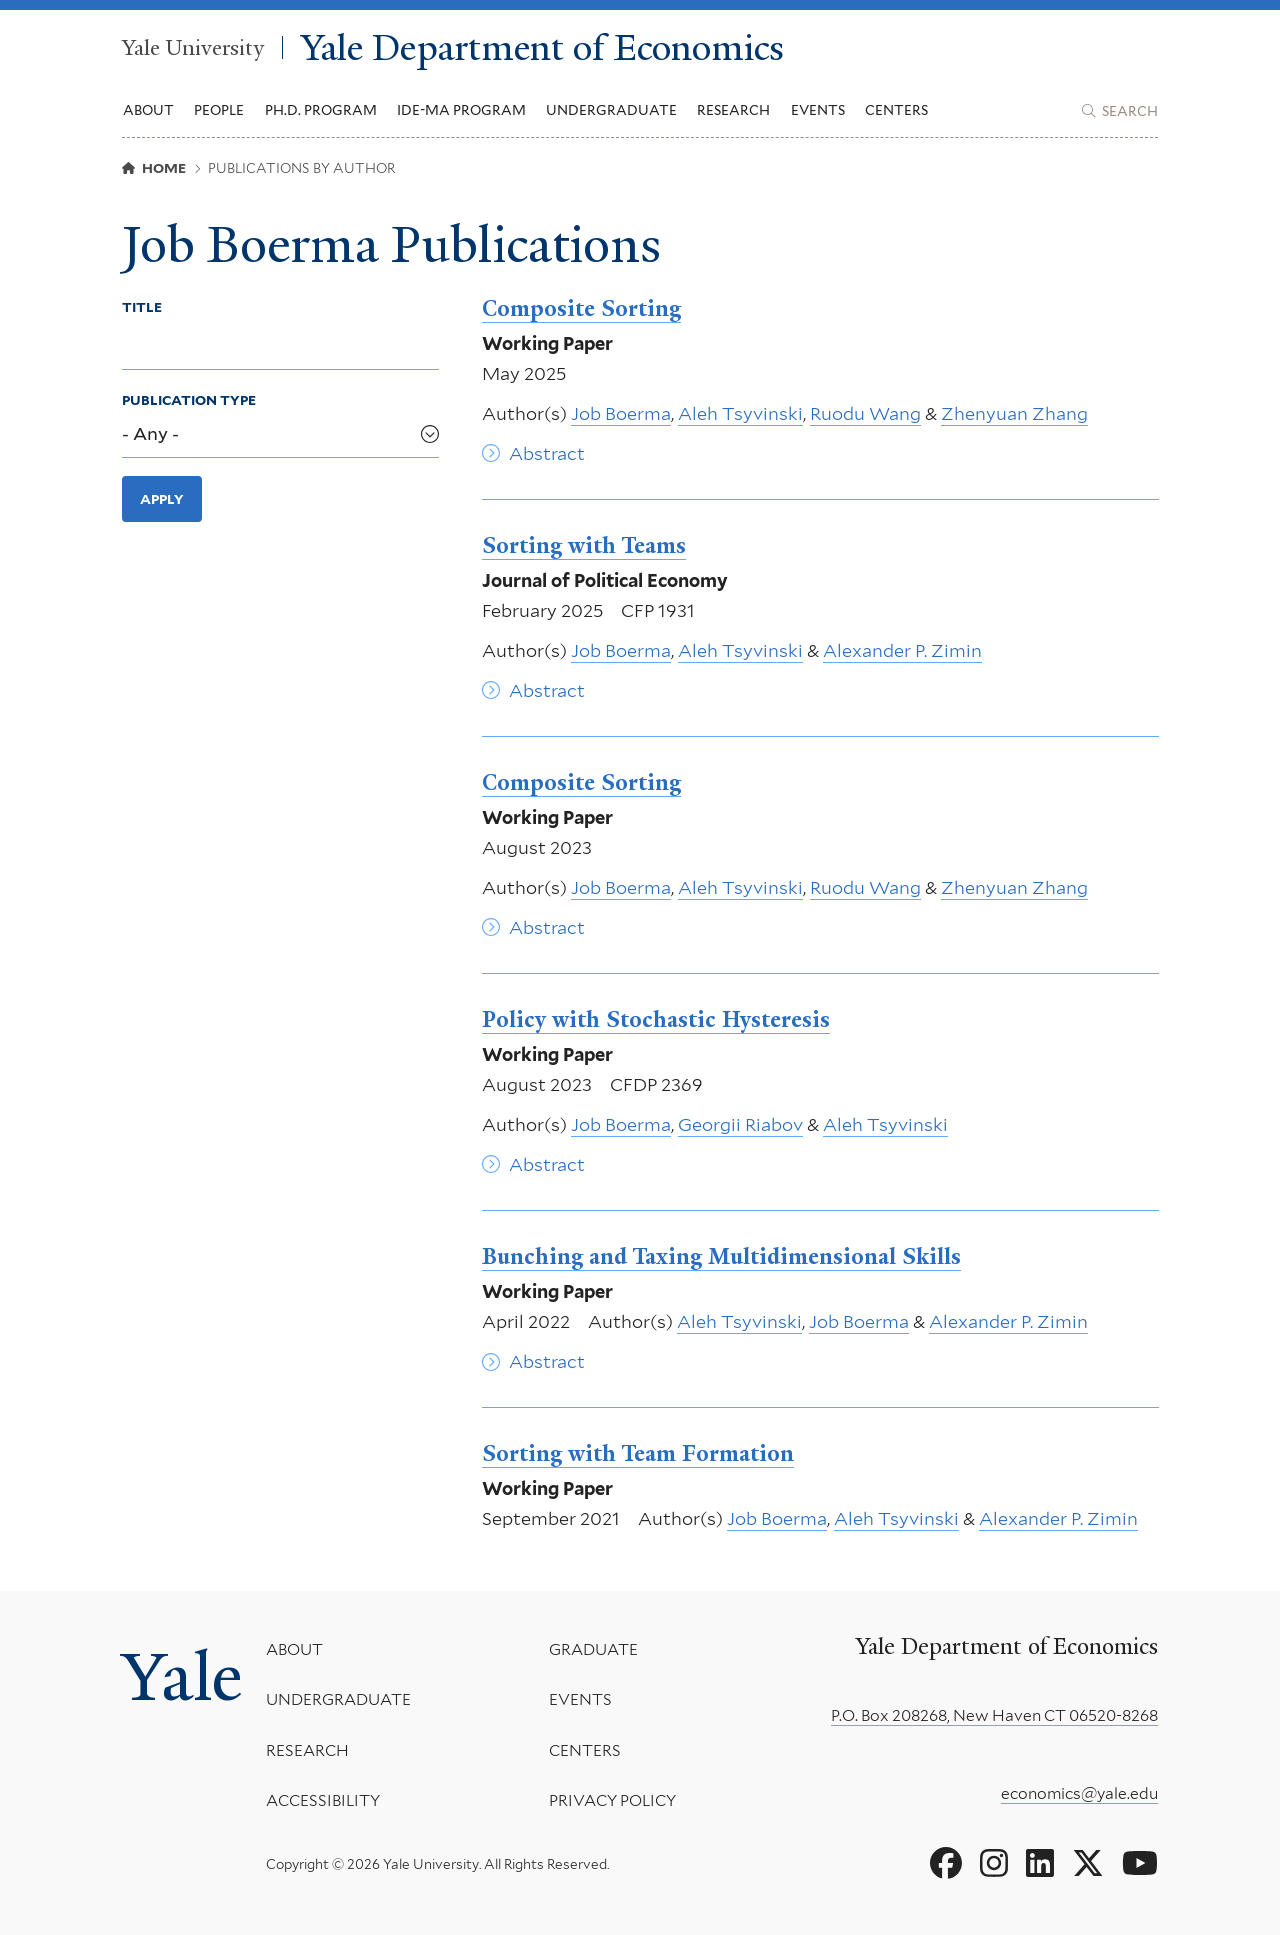 The image size is (1280, 1935). I want to click on About, so click(294, 1649).